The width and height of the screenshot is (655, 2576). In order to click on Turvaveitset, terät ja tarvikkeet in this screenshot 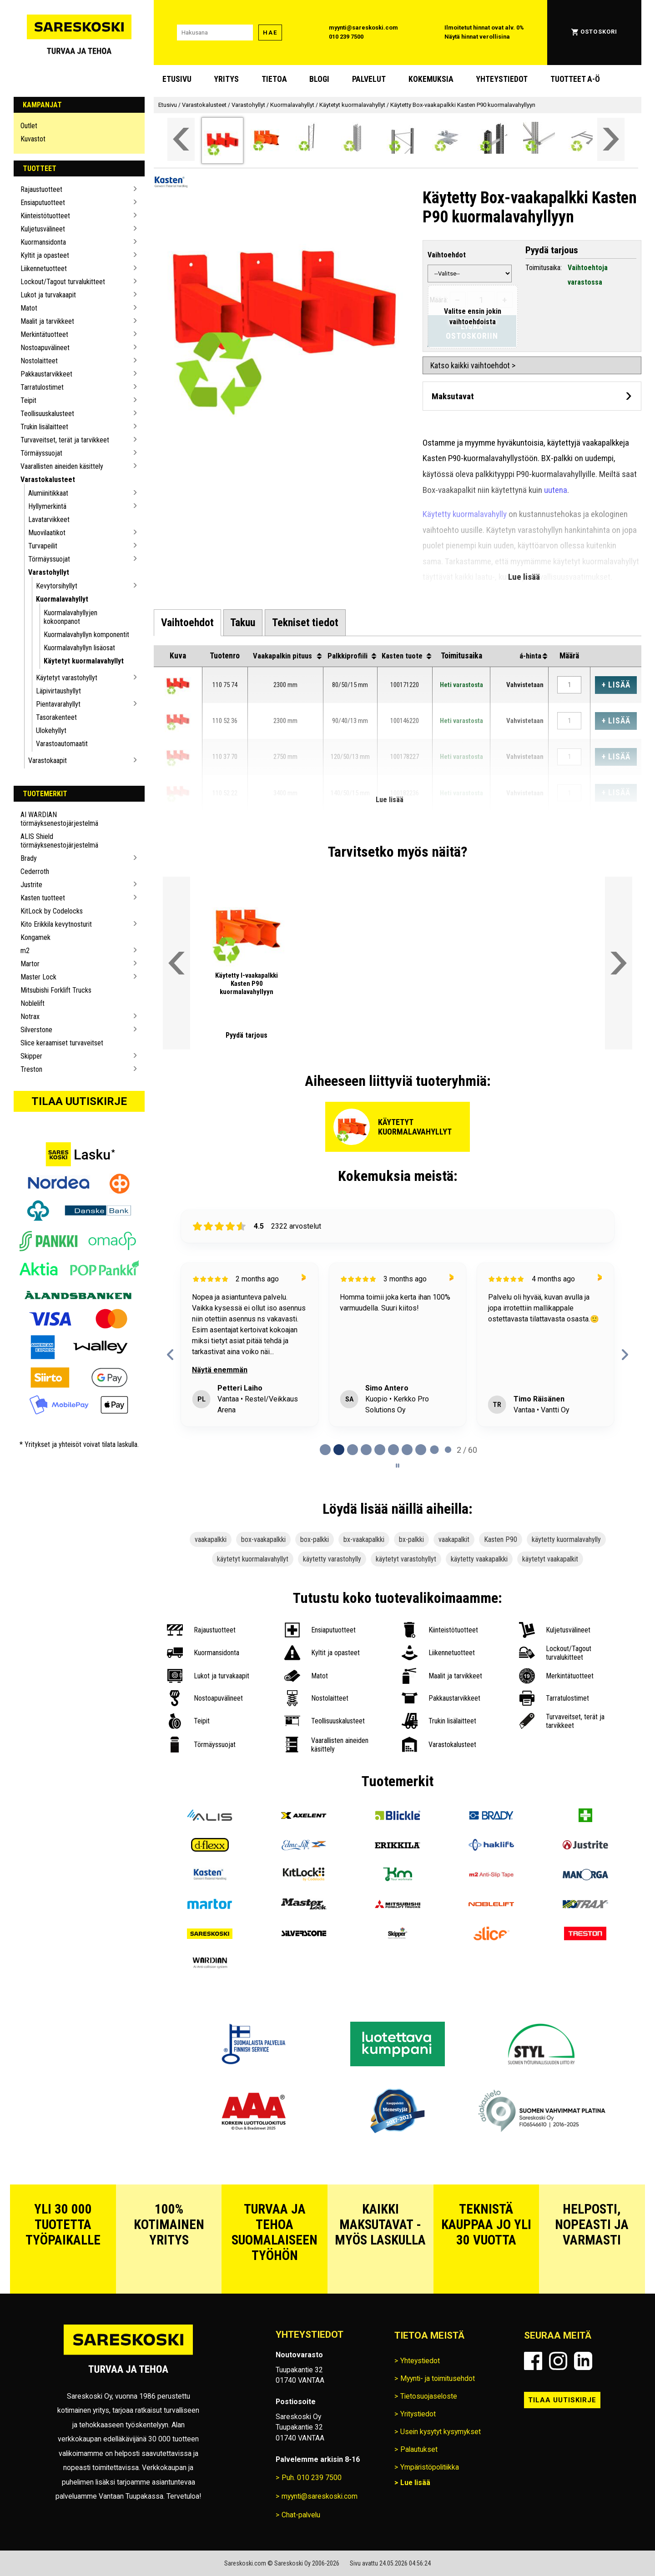, I will do `click(64, 440)`.